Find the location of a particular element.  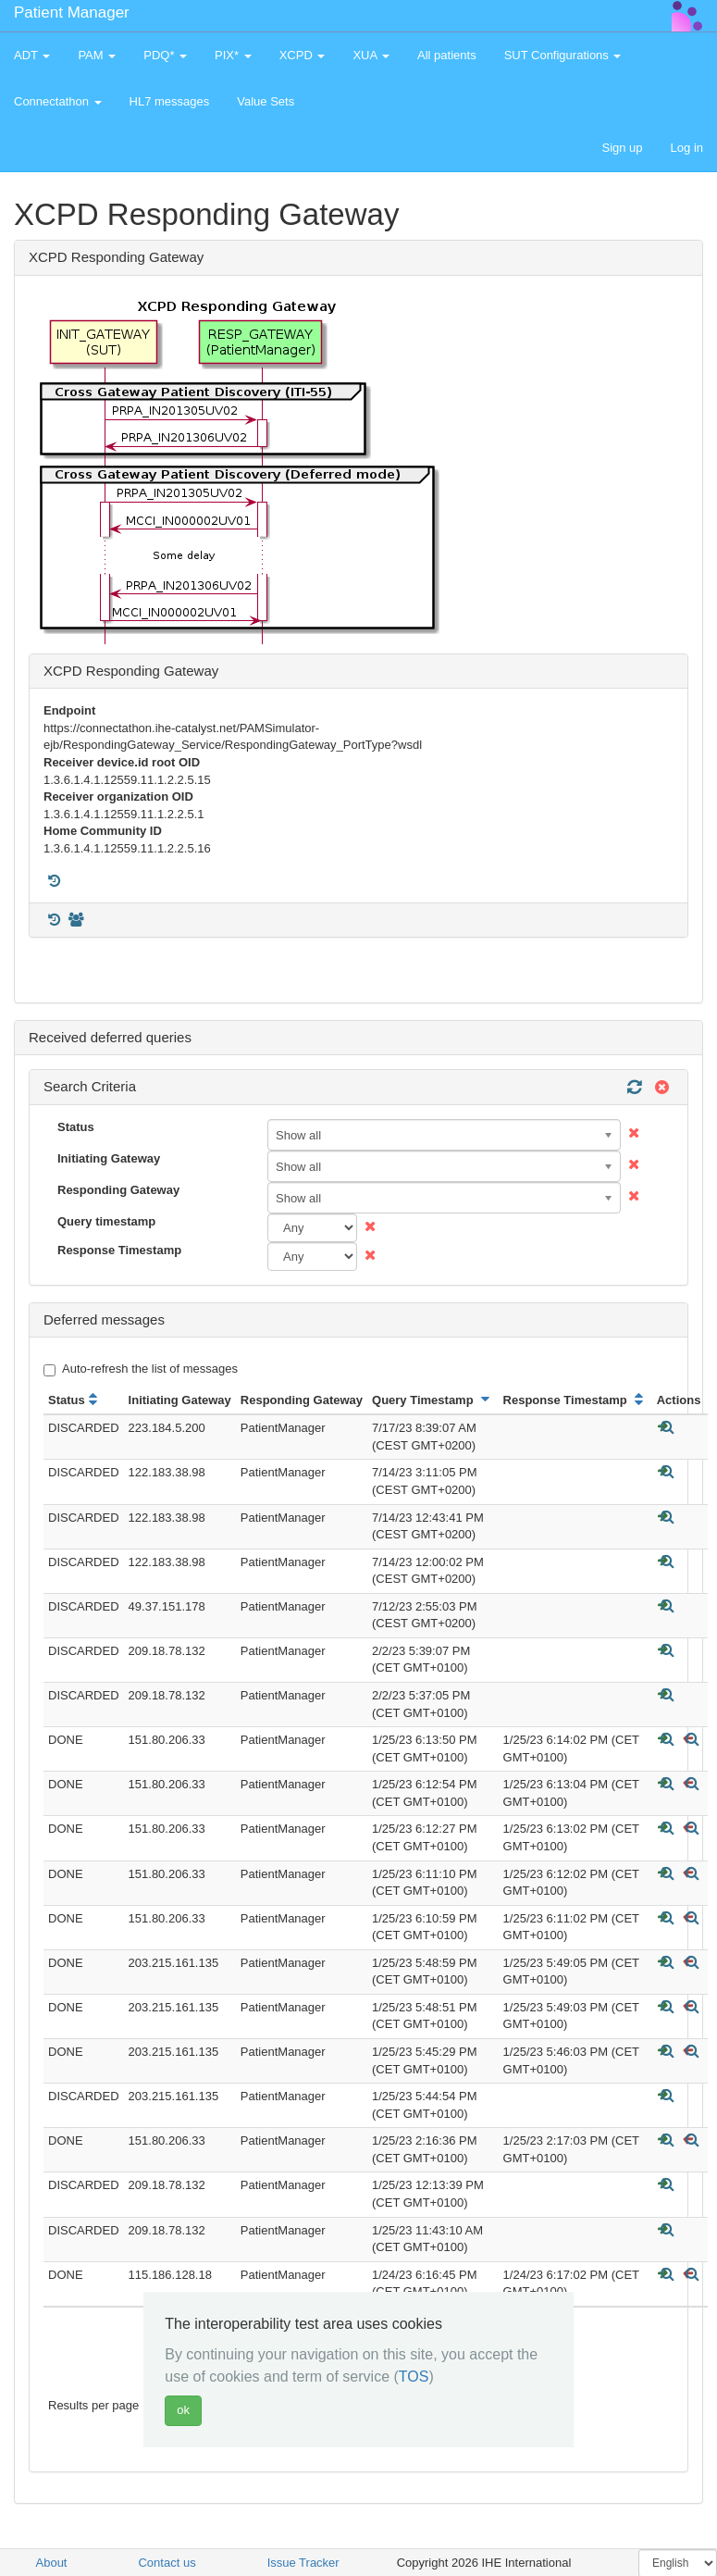

Query timestamp is located at coordinates (106, 1221).